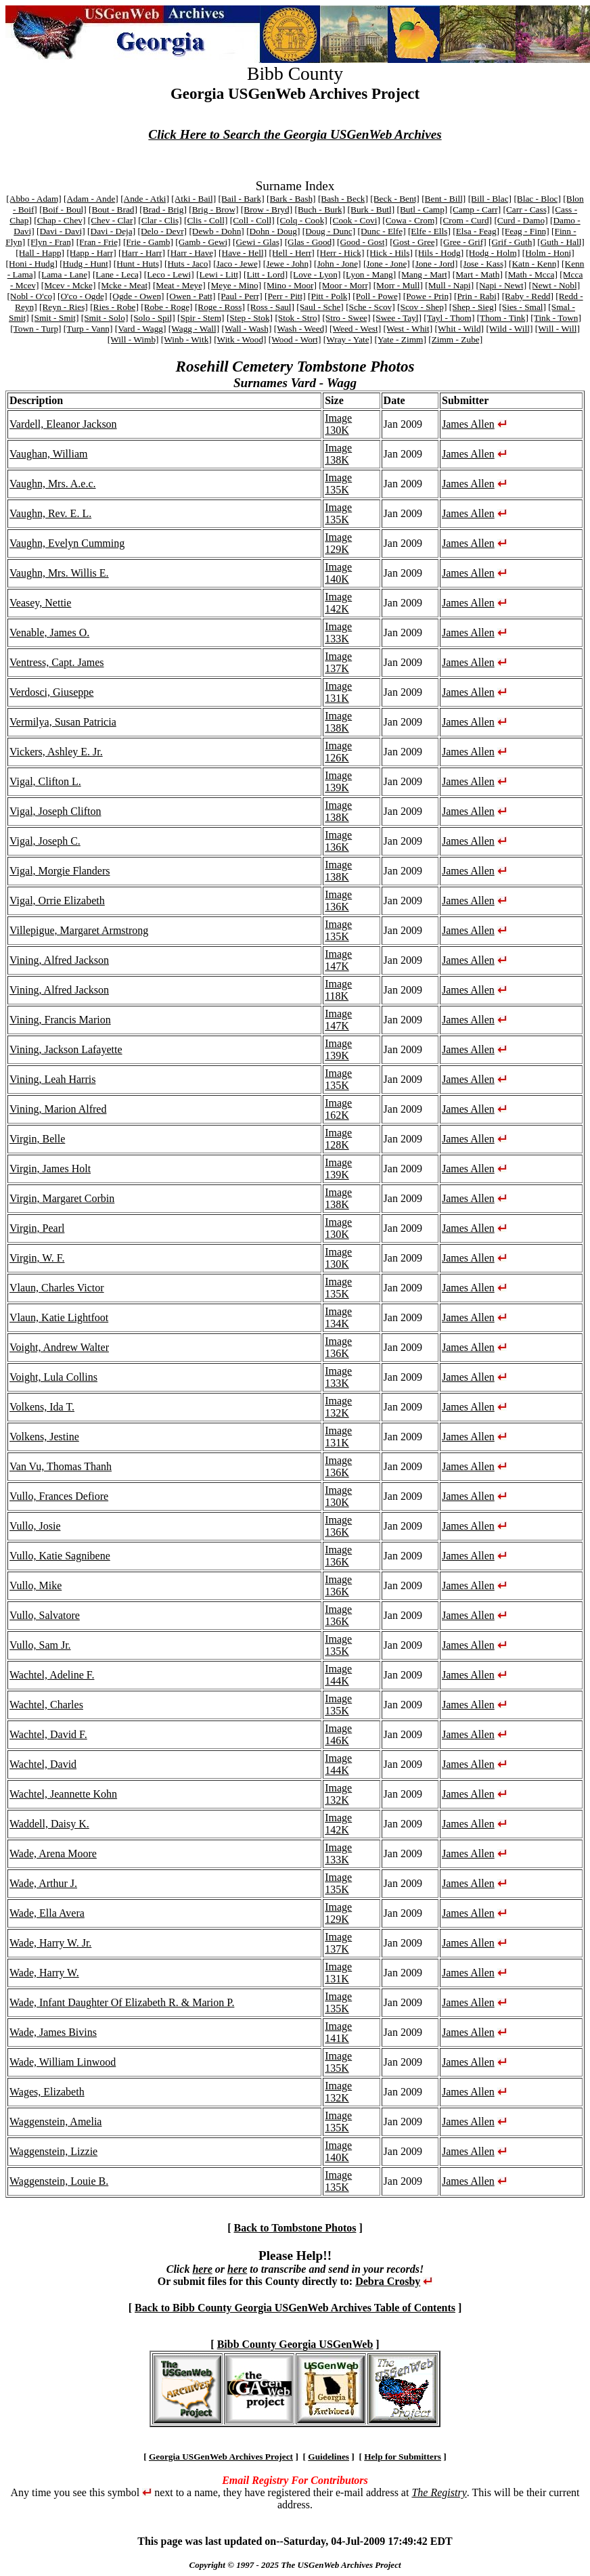  What do you see at coordinates (315, 274) in the screenshot?
I see `[Love - Lyon]` at bounding box center [315, 274].